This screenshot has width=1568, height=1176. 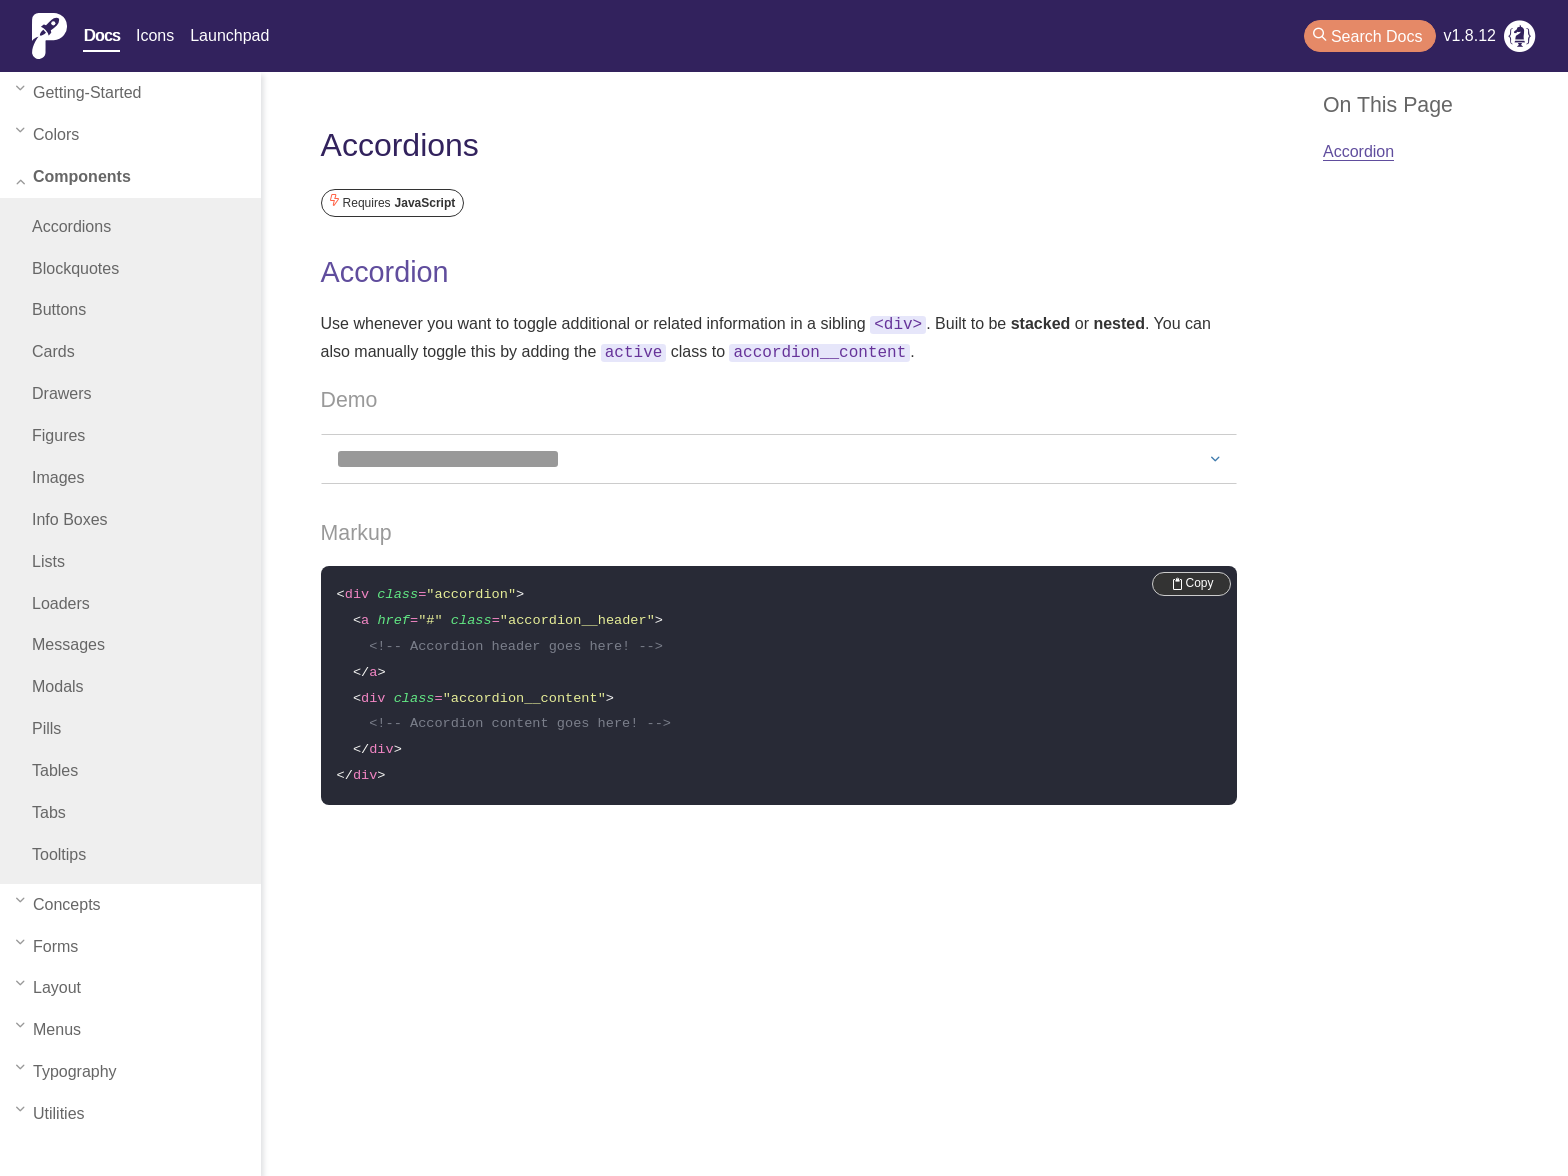 I want to click on Launchpad, so click(x=229, y=35).